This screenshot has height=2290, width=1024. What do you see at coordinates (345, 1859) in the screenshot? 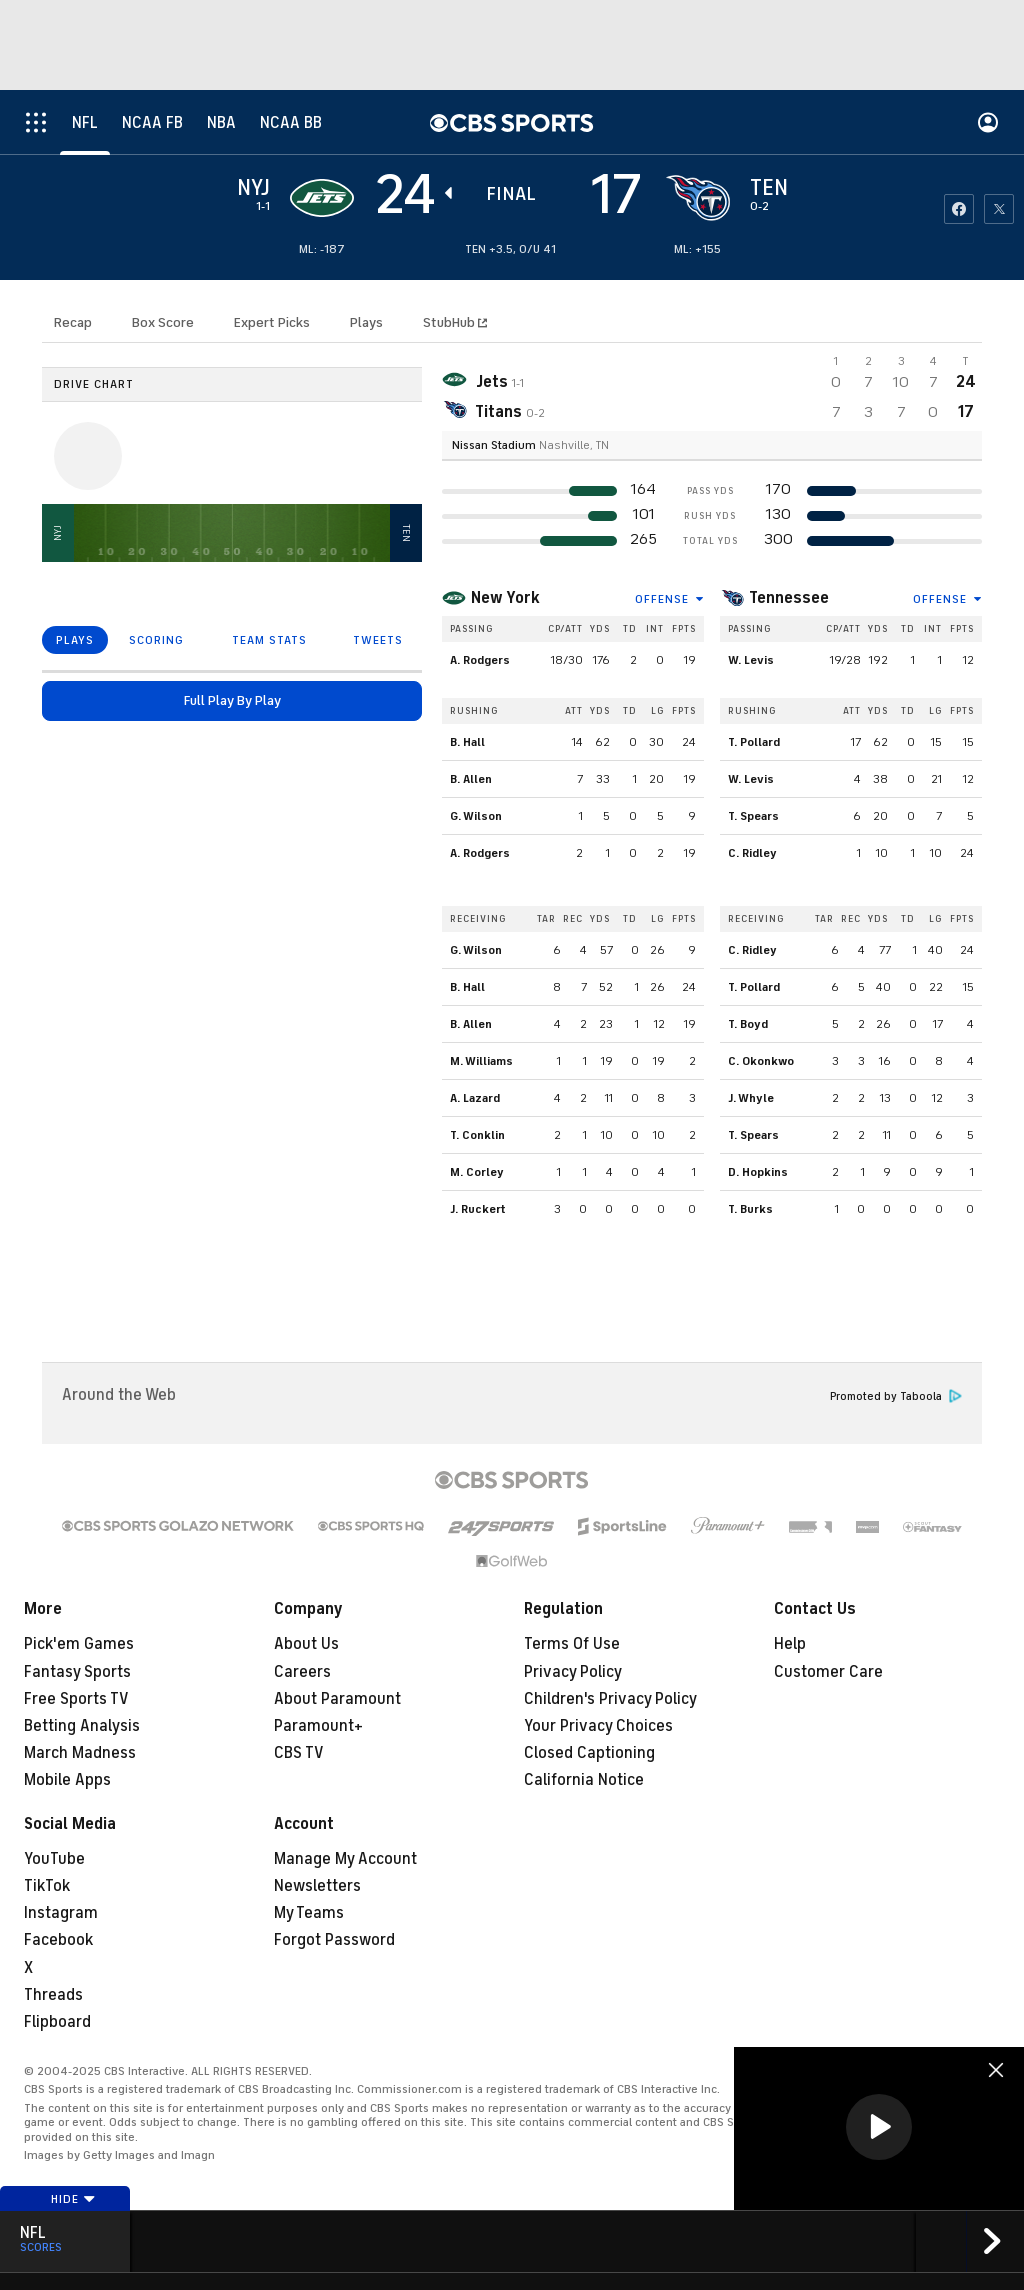
I see `Manage My Account` at bounding box center [345, 1859].